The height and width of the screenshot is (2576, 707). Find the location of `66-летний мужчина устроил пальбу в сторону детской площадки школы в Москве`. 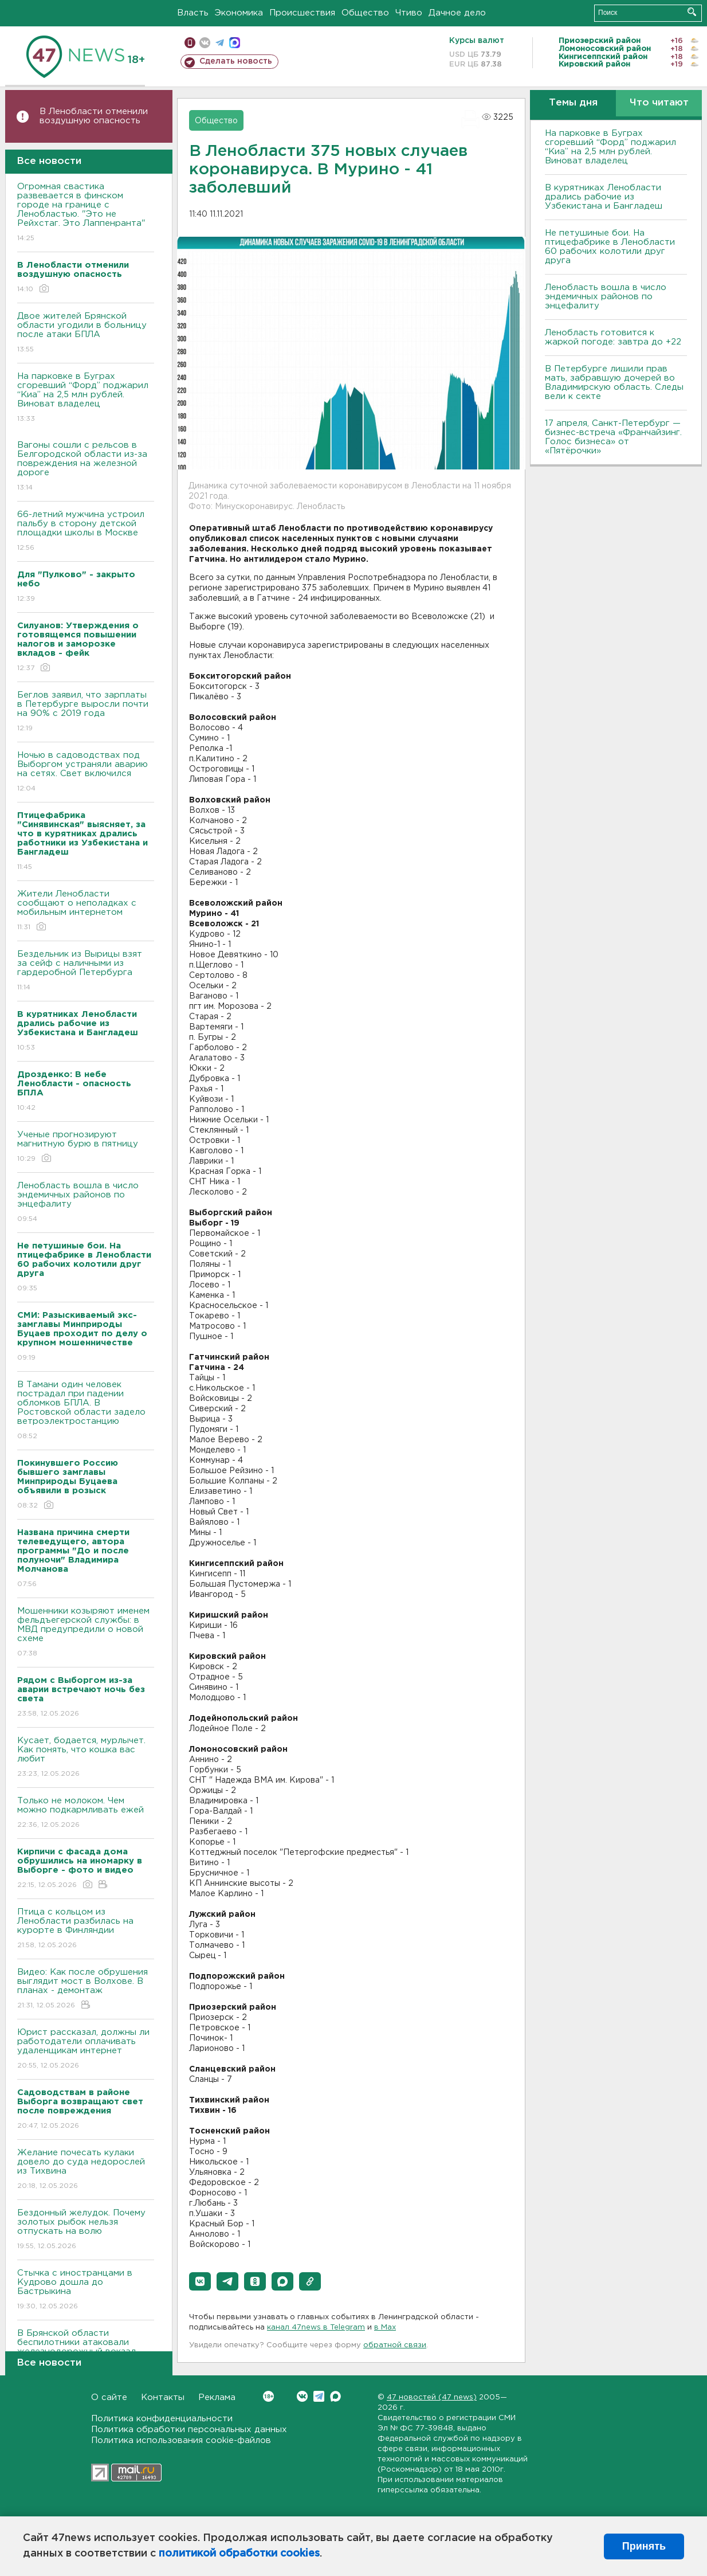

66-летний мужчина устроил пальбу в сторону детской площадки школы в Москве is located at coordinates (85, 532).